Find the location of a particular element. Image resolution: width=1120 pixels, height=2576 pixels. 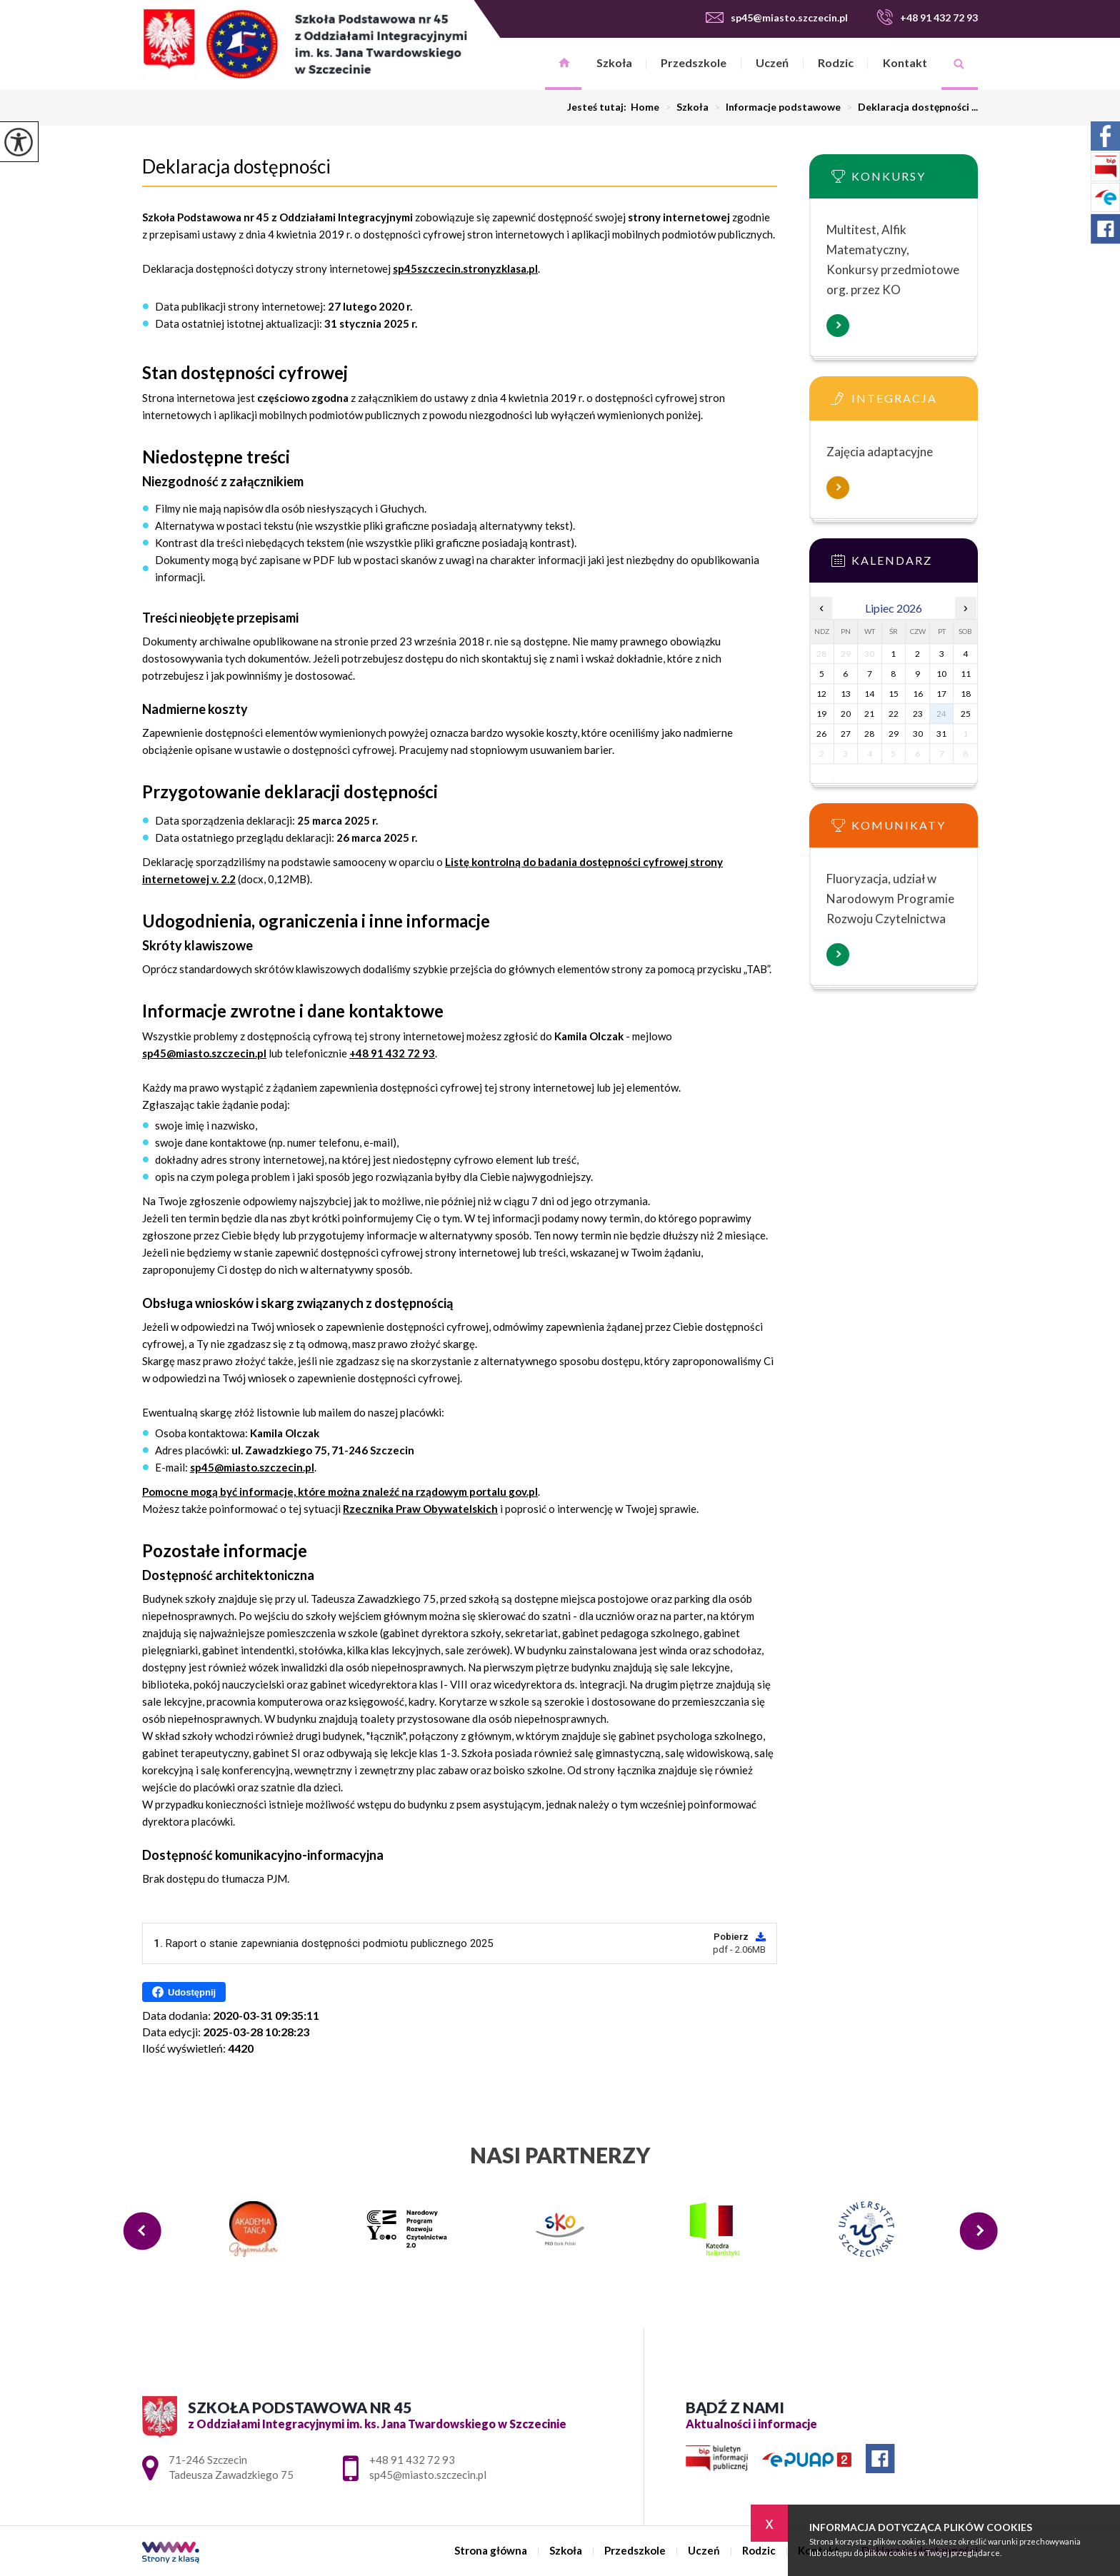

14 is located at coordinates (869, 693).